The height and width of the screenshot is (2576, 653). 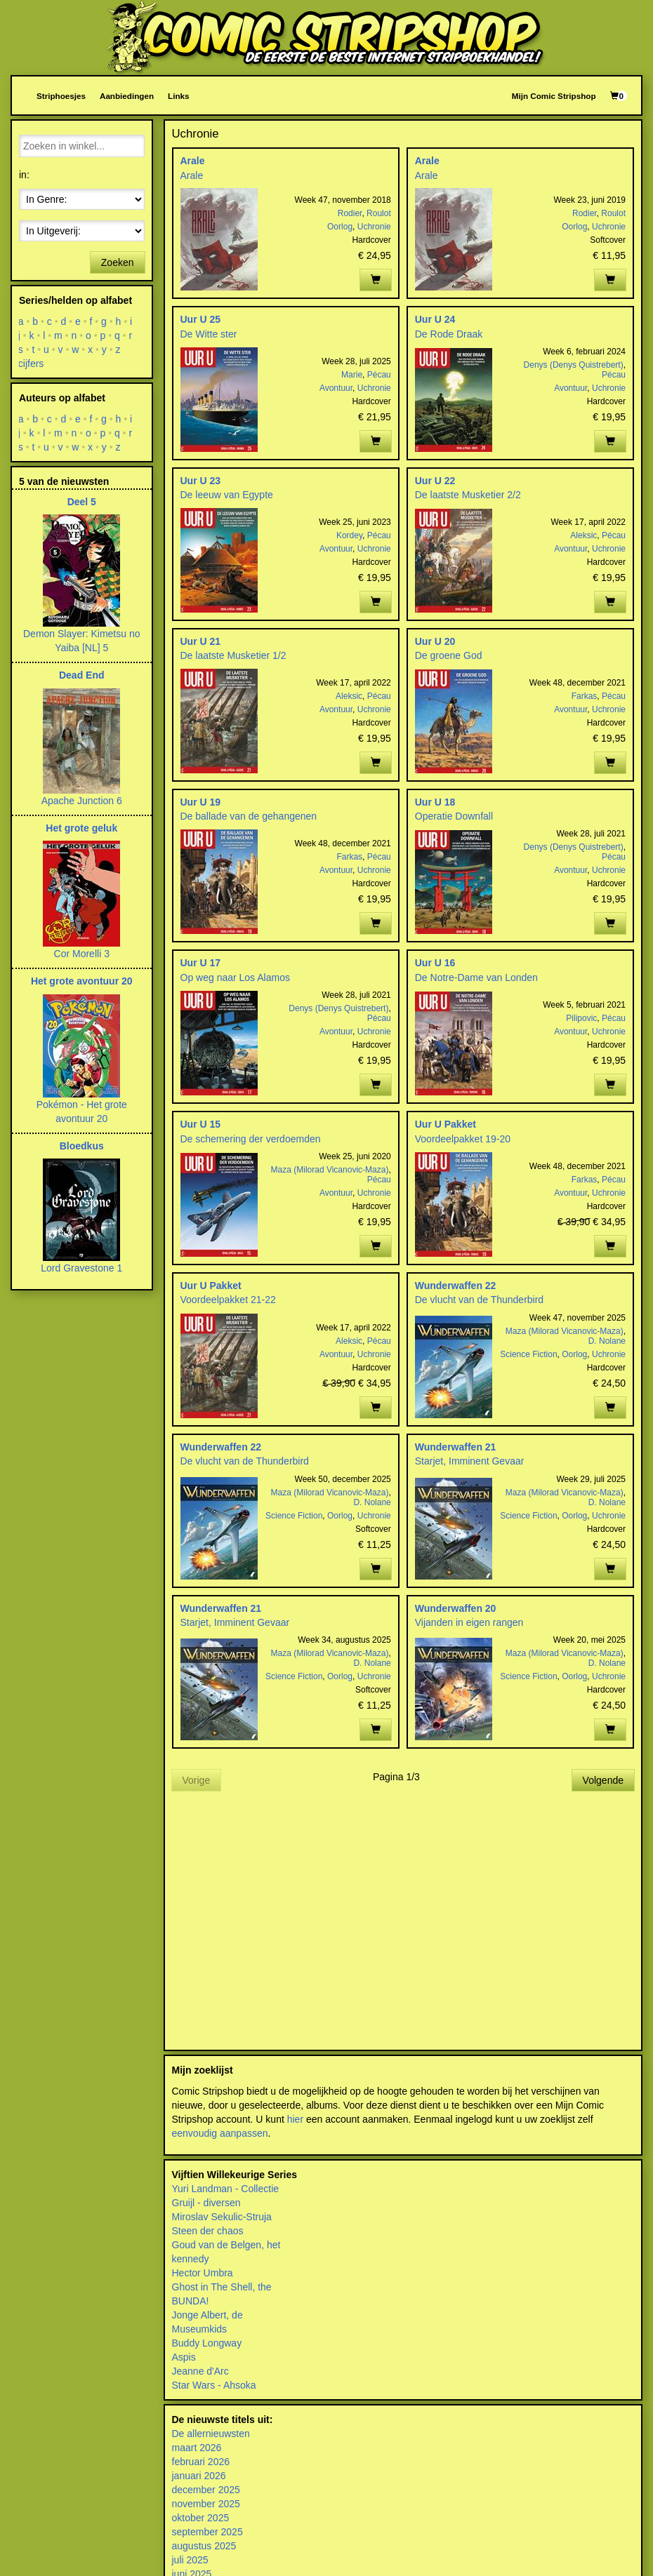 I want to click on De Notre-Dame van Londen, so click(x=476, y=977).